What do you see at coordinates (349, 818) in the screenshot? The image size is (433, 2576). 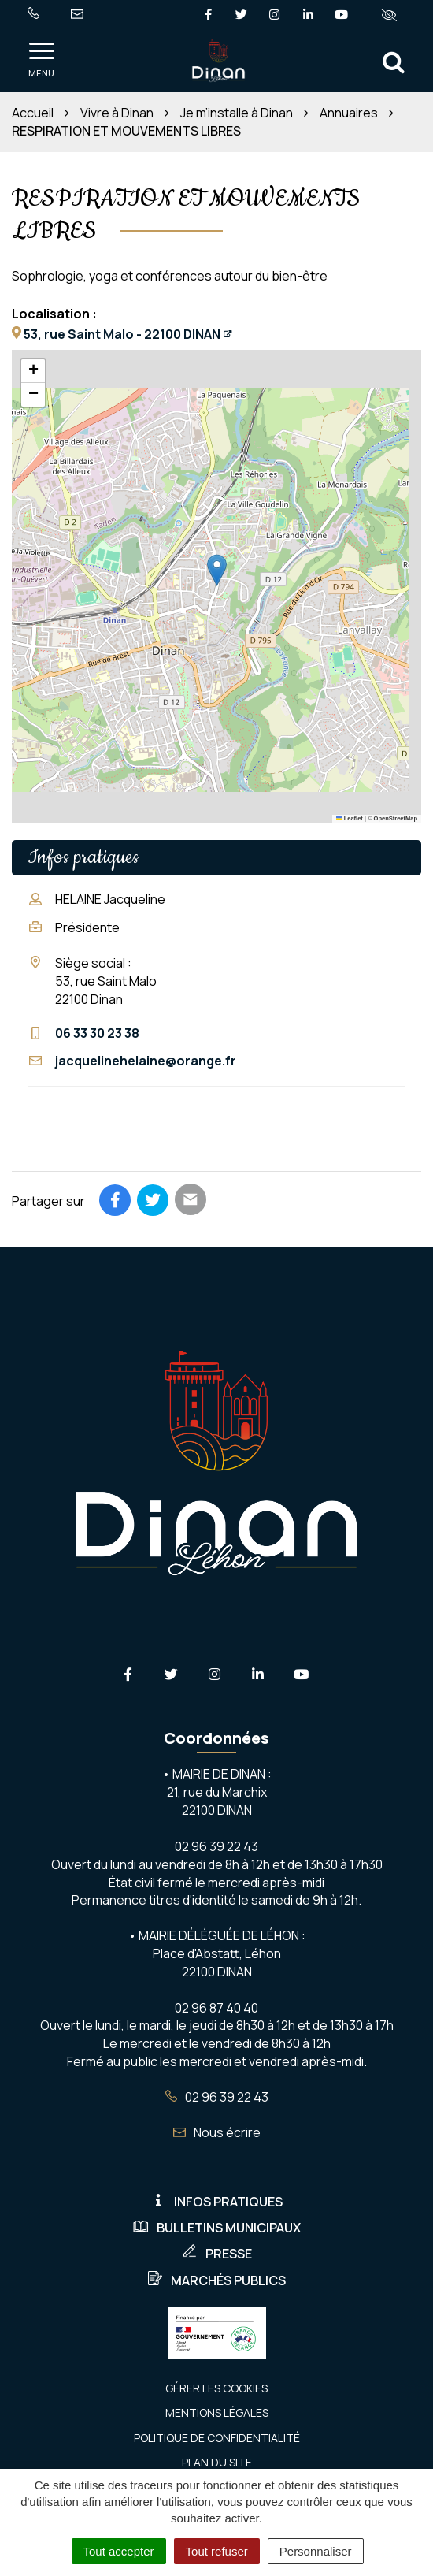 I see `Leaflet` at bounding box center [349, 818].